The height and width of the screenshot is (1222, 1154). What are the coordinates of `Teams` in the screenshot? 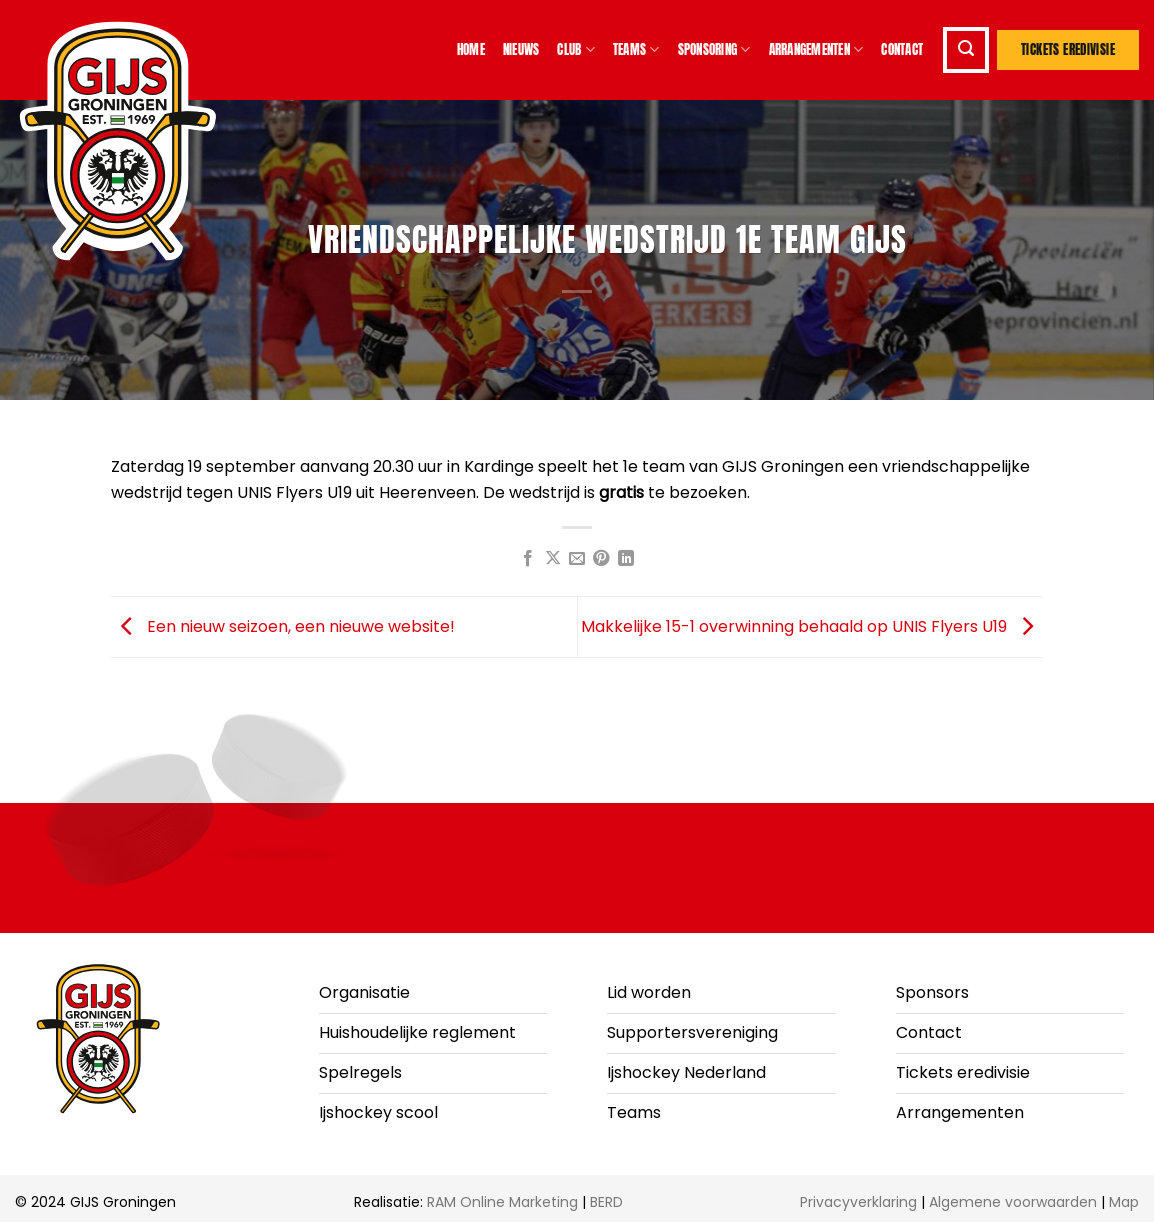 It's located at (636, 50).